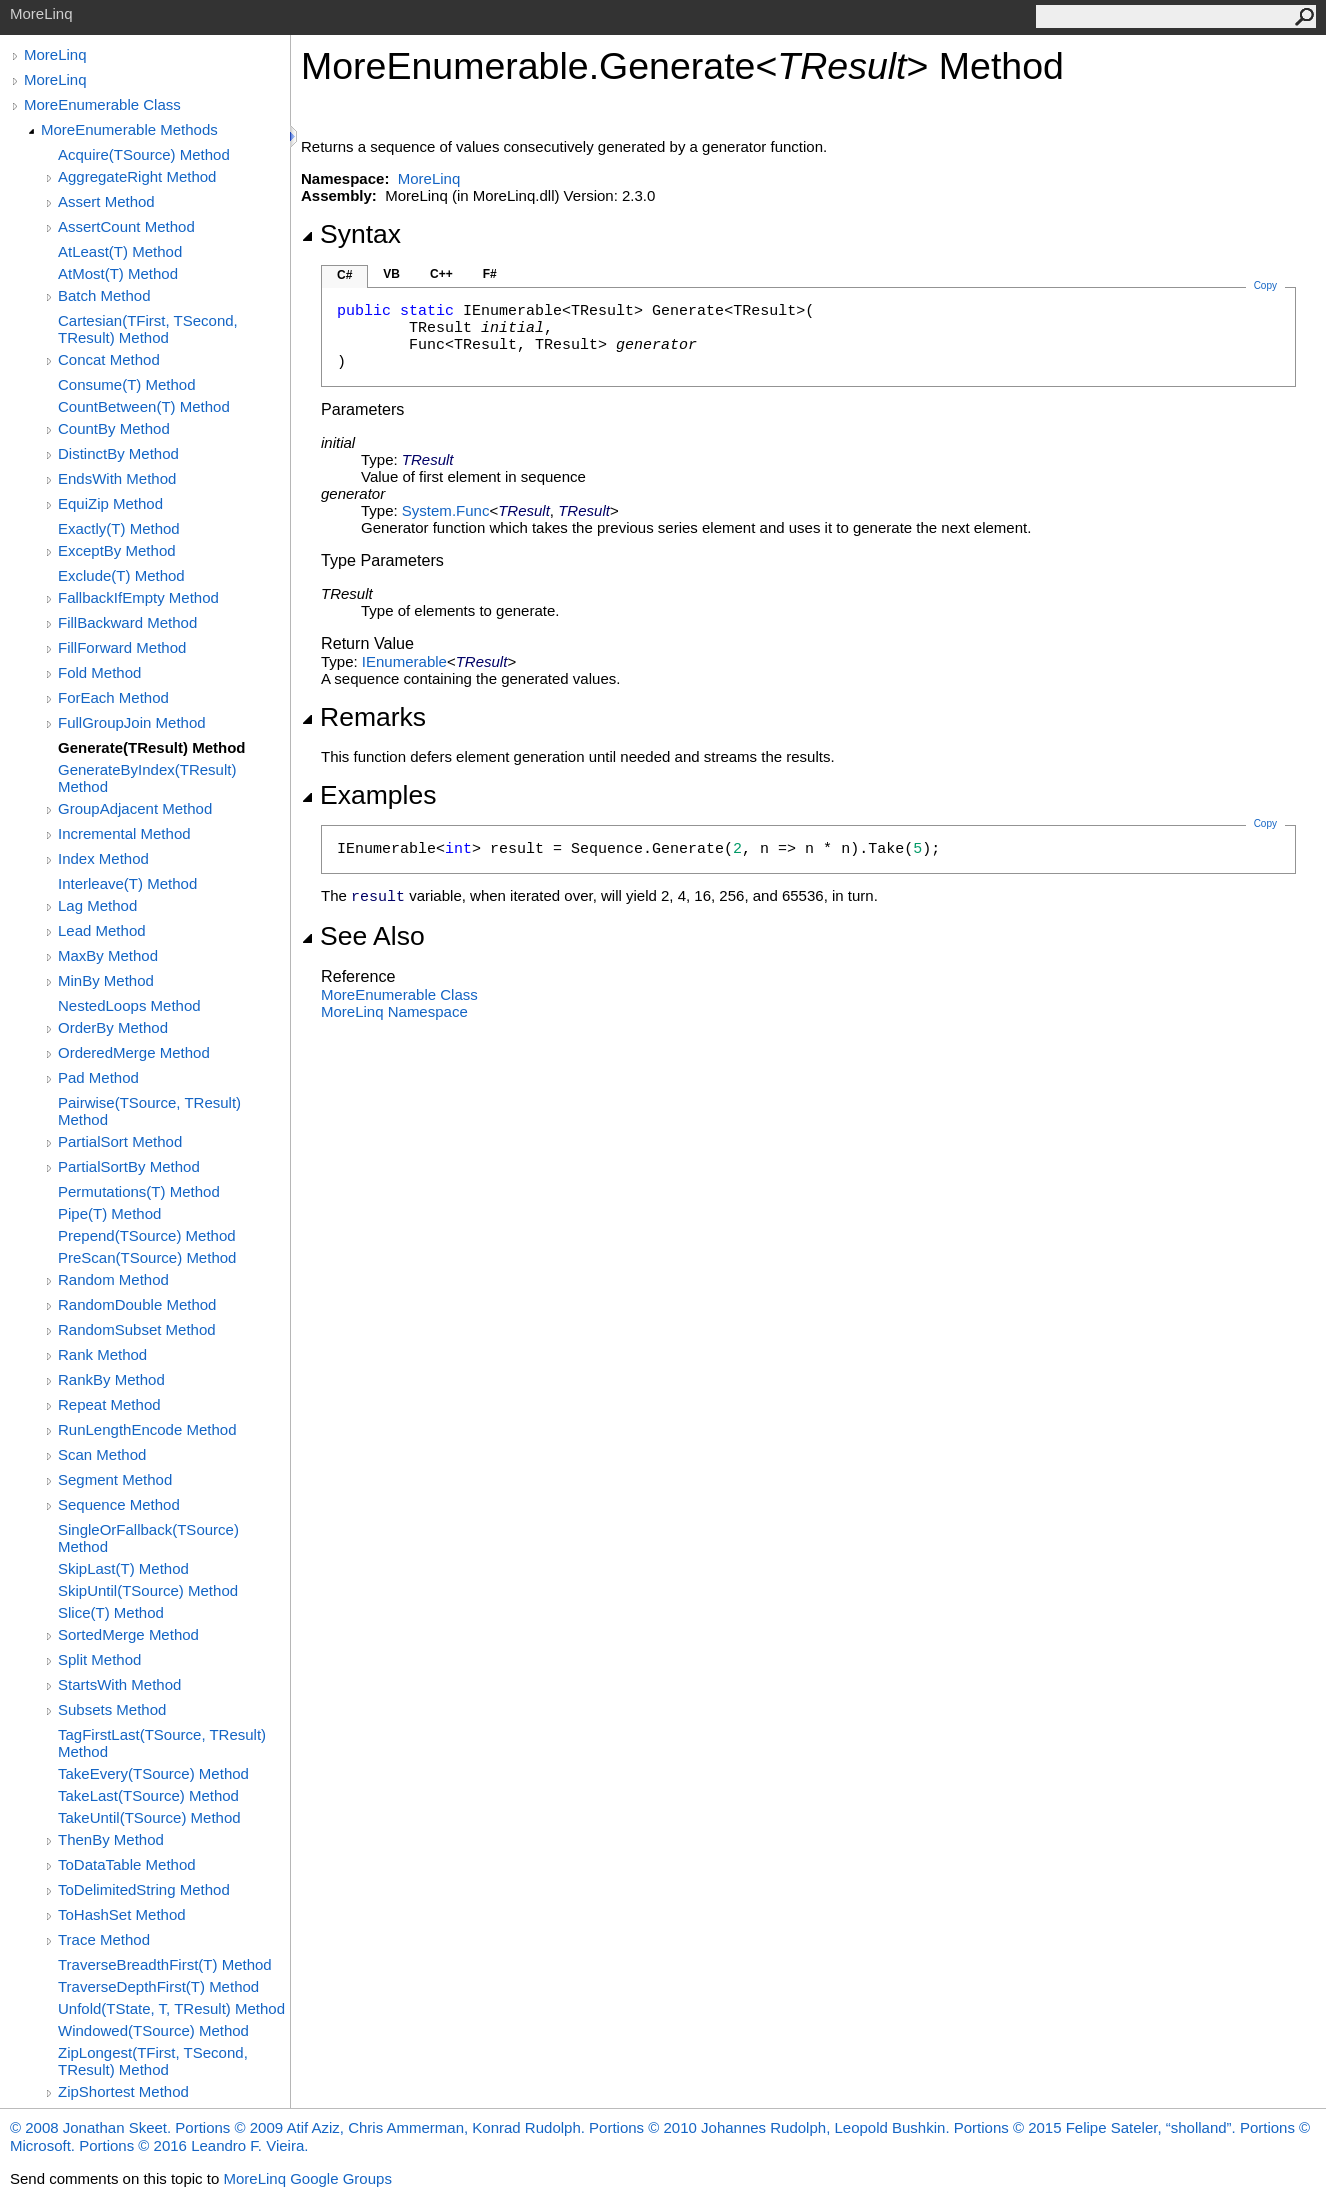  What do you see at coordinates (127, 384) in the screenshot?
I see `Consume(T) Method` at bounding box center [127, 384].